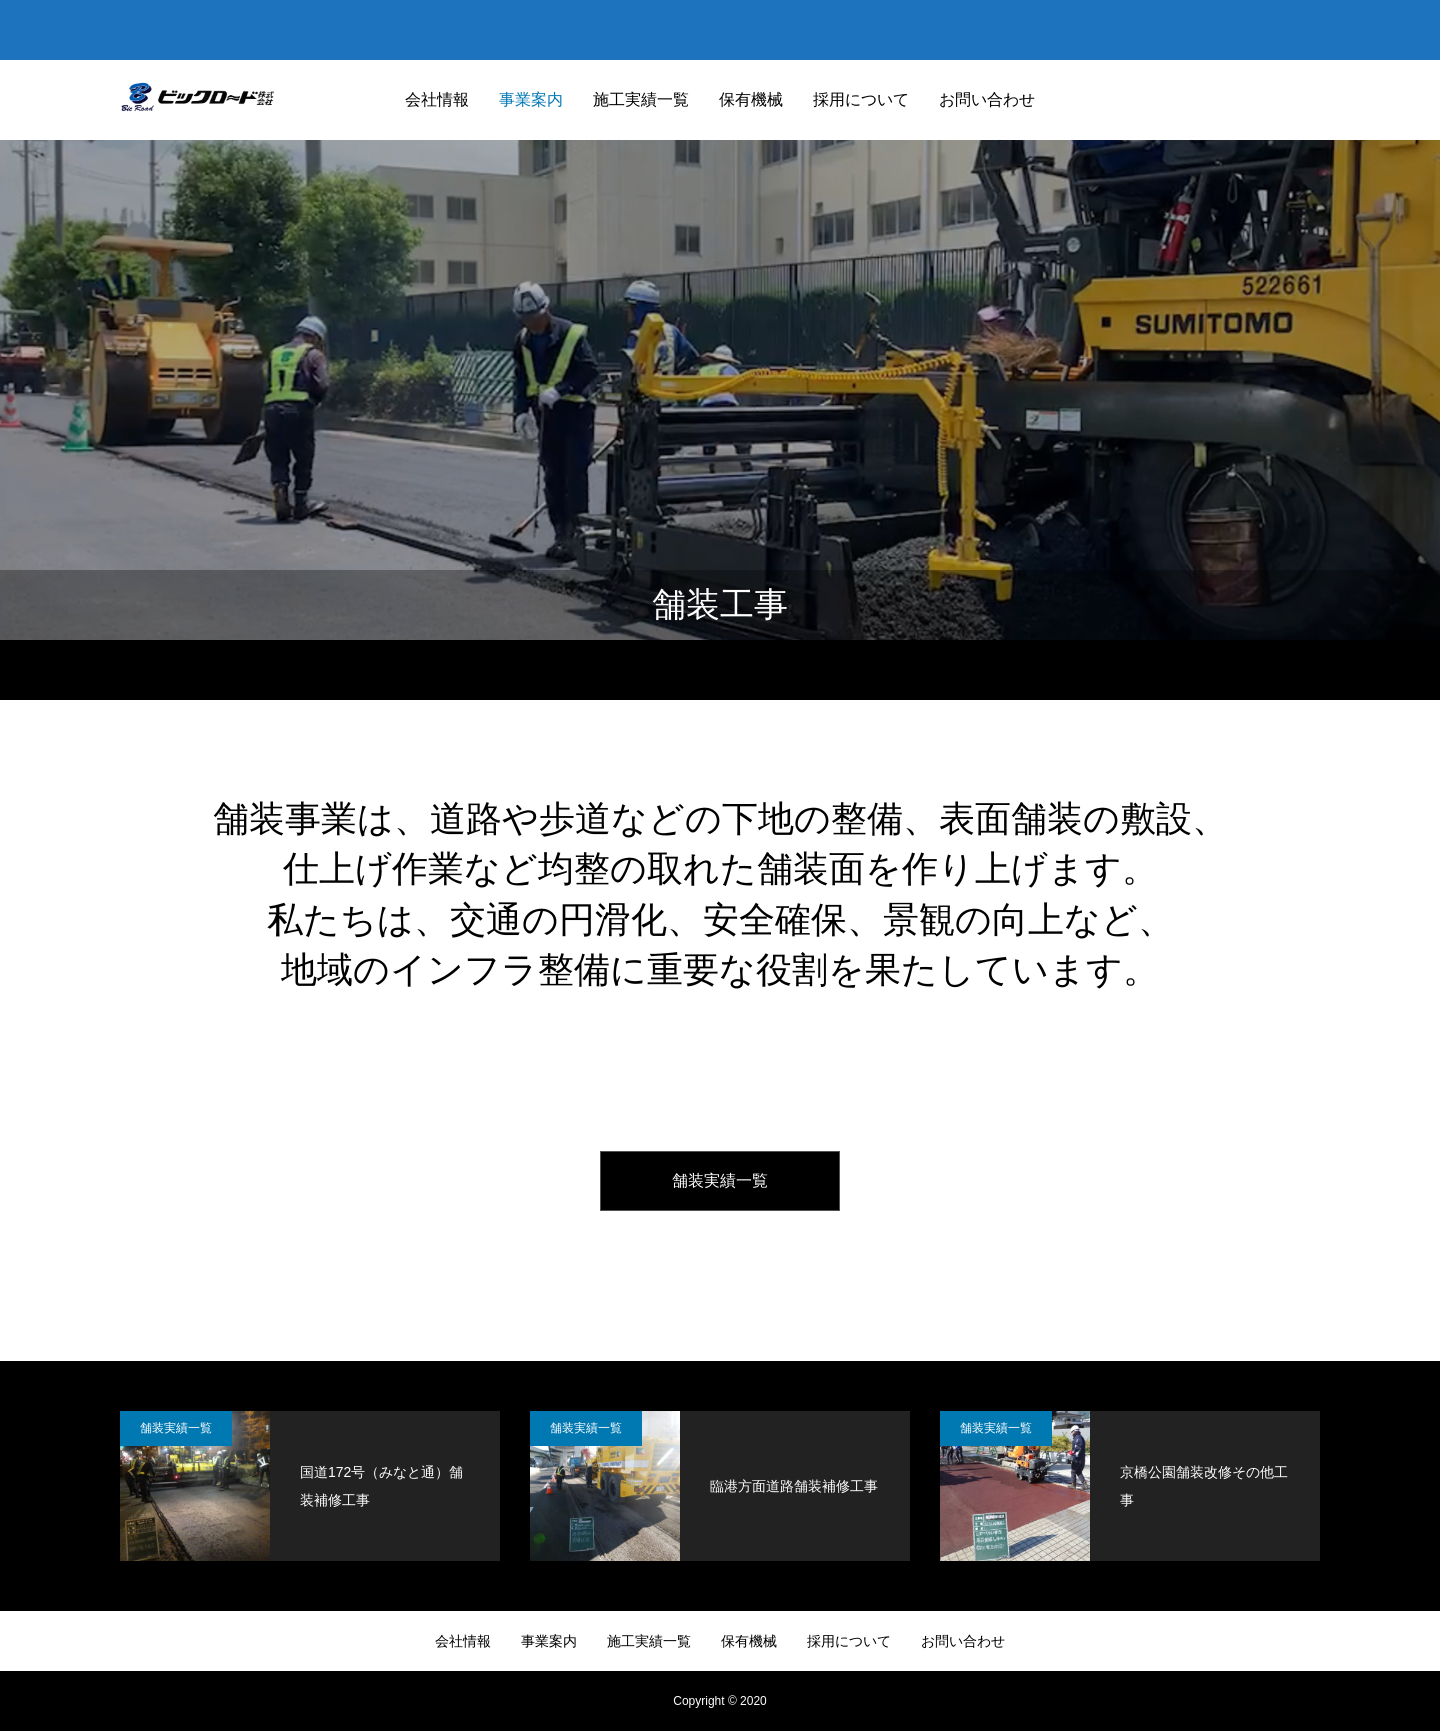 The height and width of the screenshot is (1731, 1440). What do you see at coordinates (861, 99) in the screenshot?
I see `採用について` at bounding box center [861, 99].